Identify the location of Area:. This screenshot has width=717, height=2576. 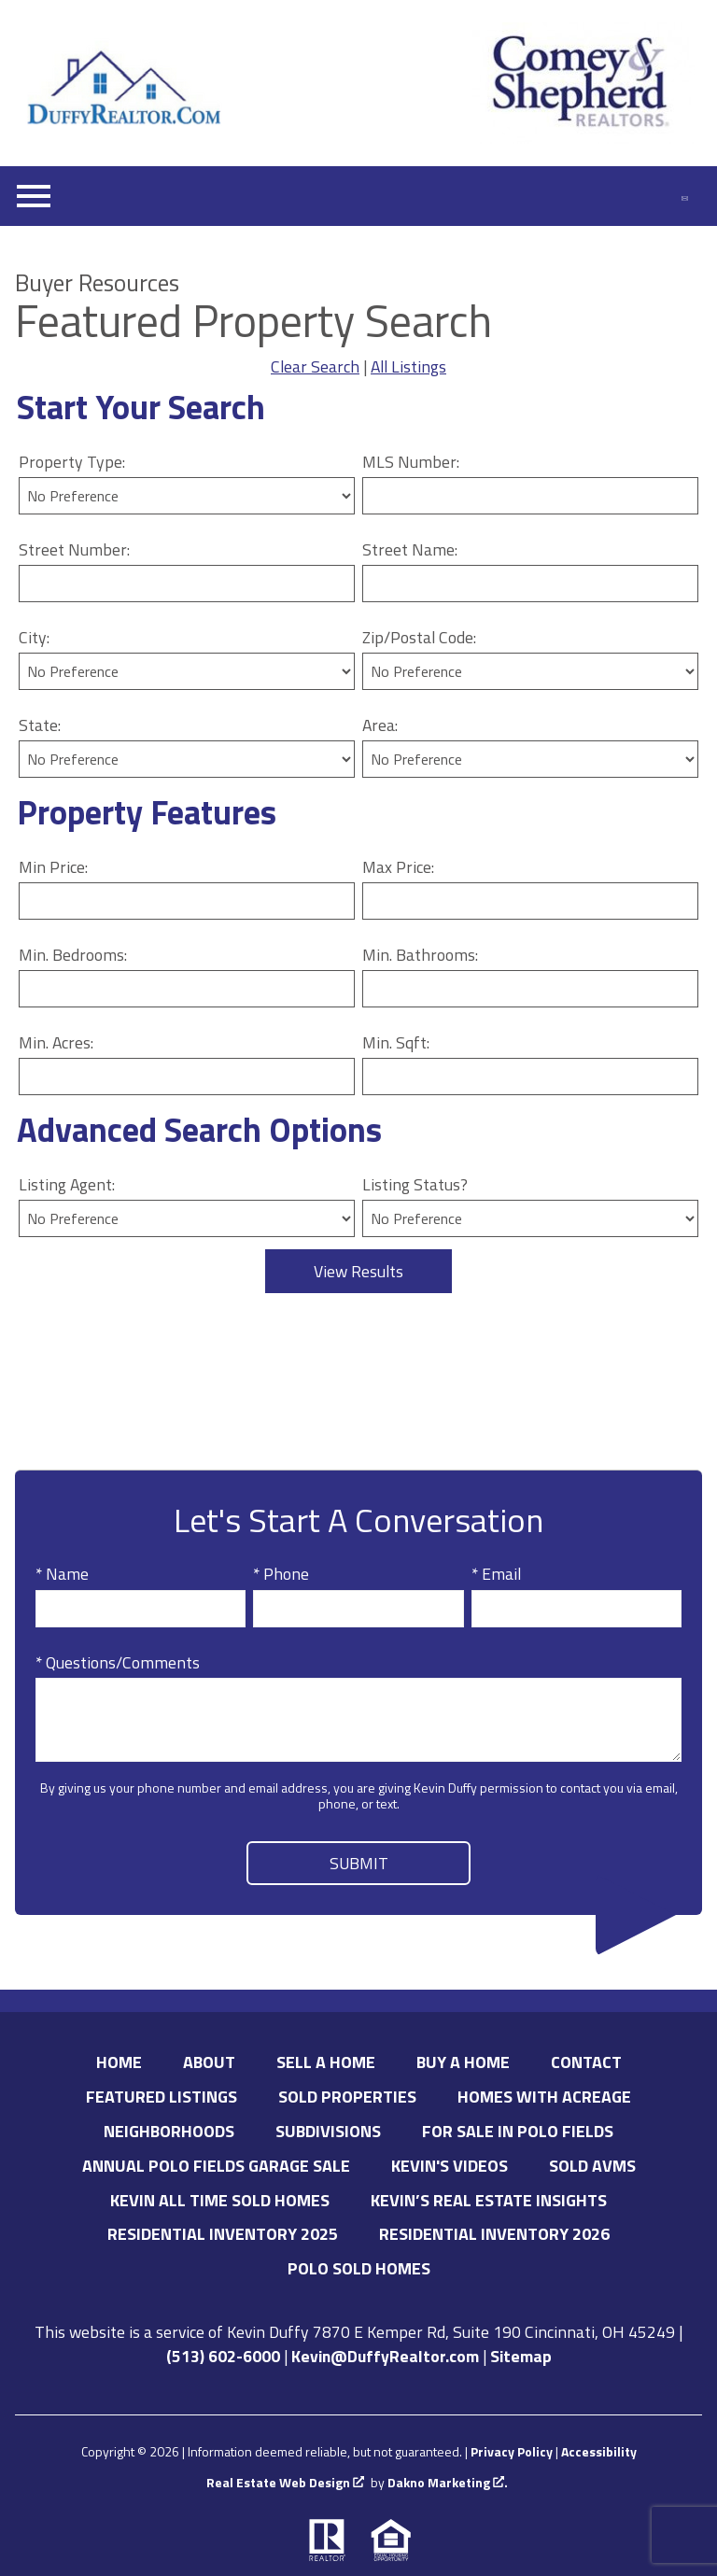
(380, 725).